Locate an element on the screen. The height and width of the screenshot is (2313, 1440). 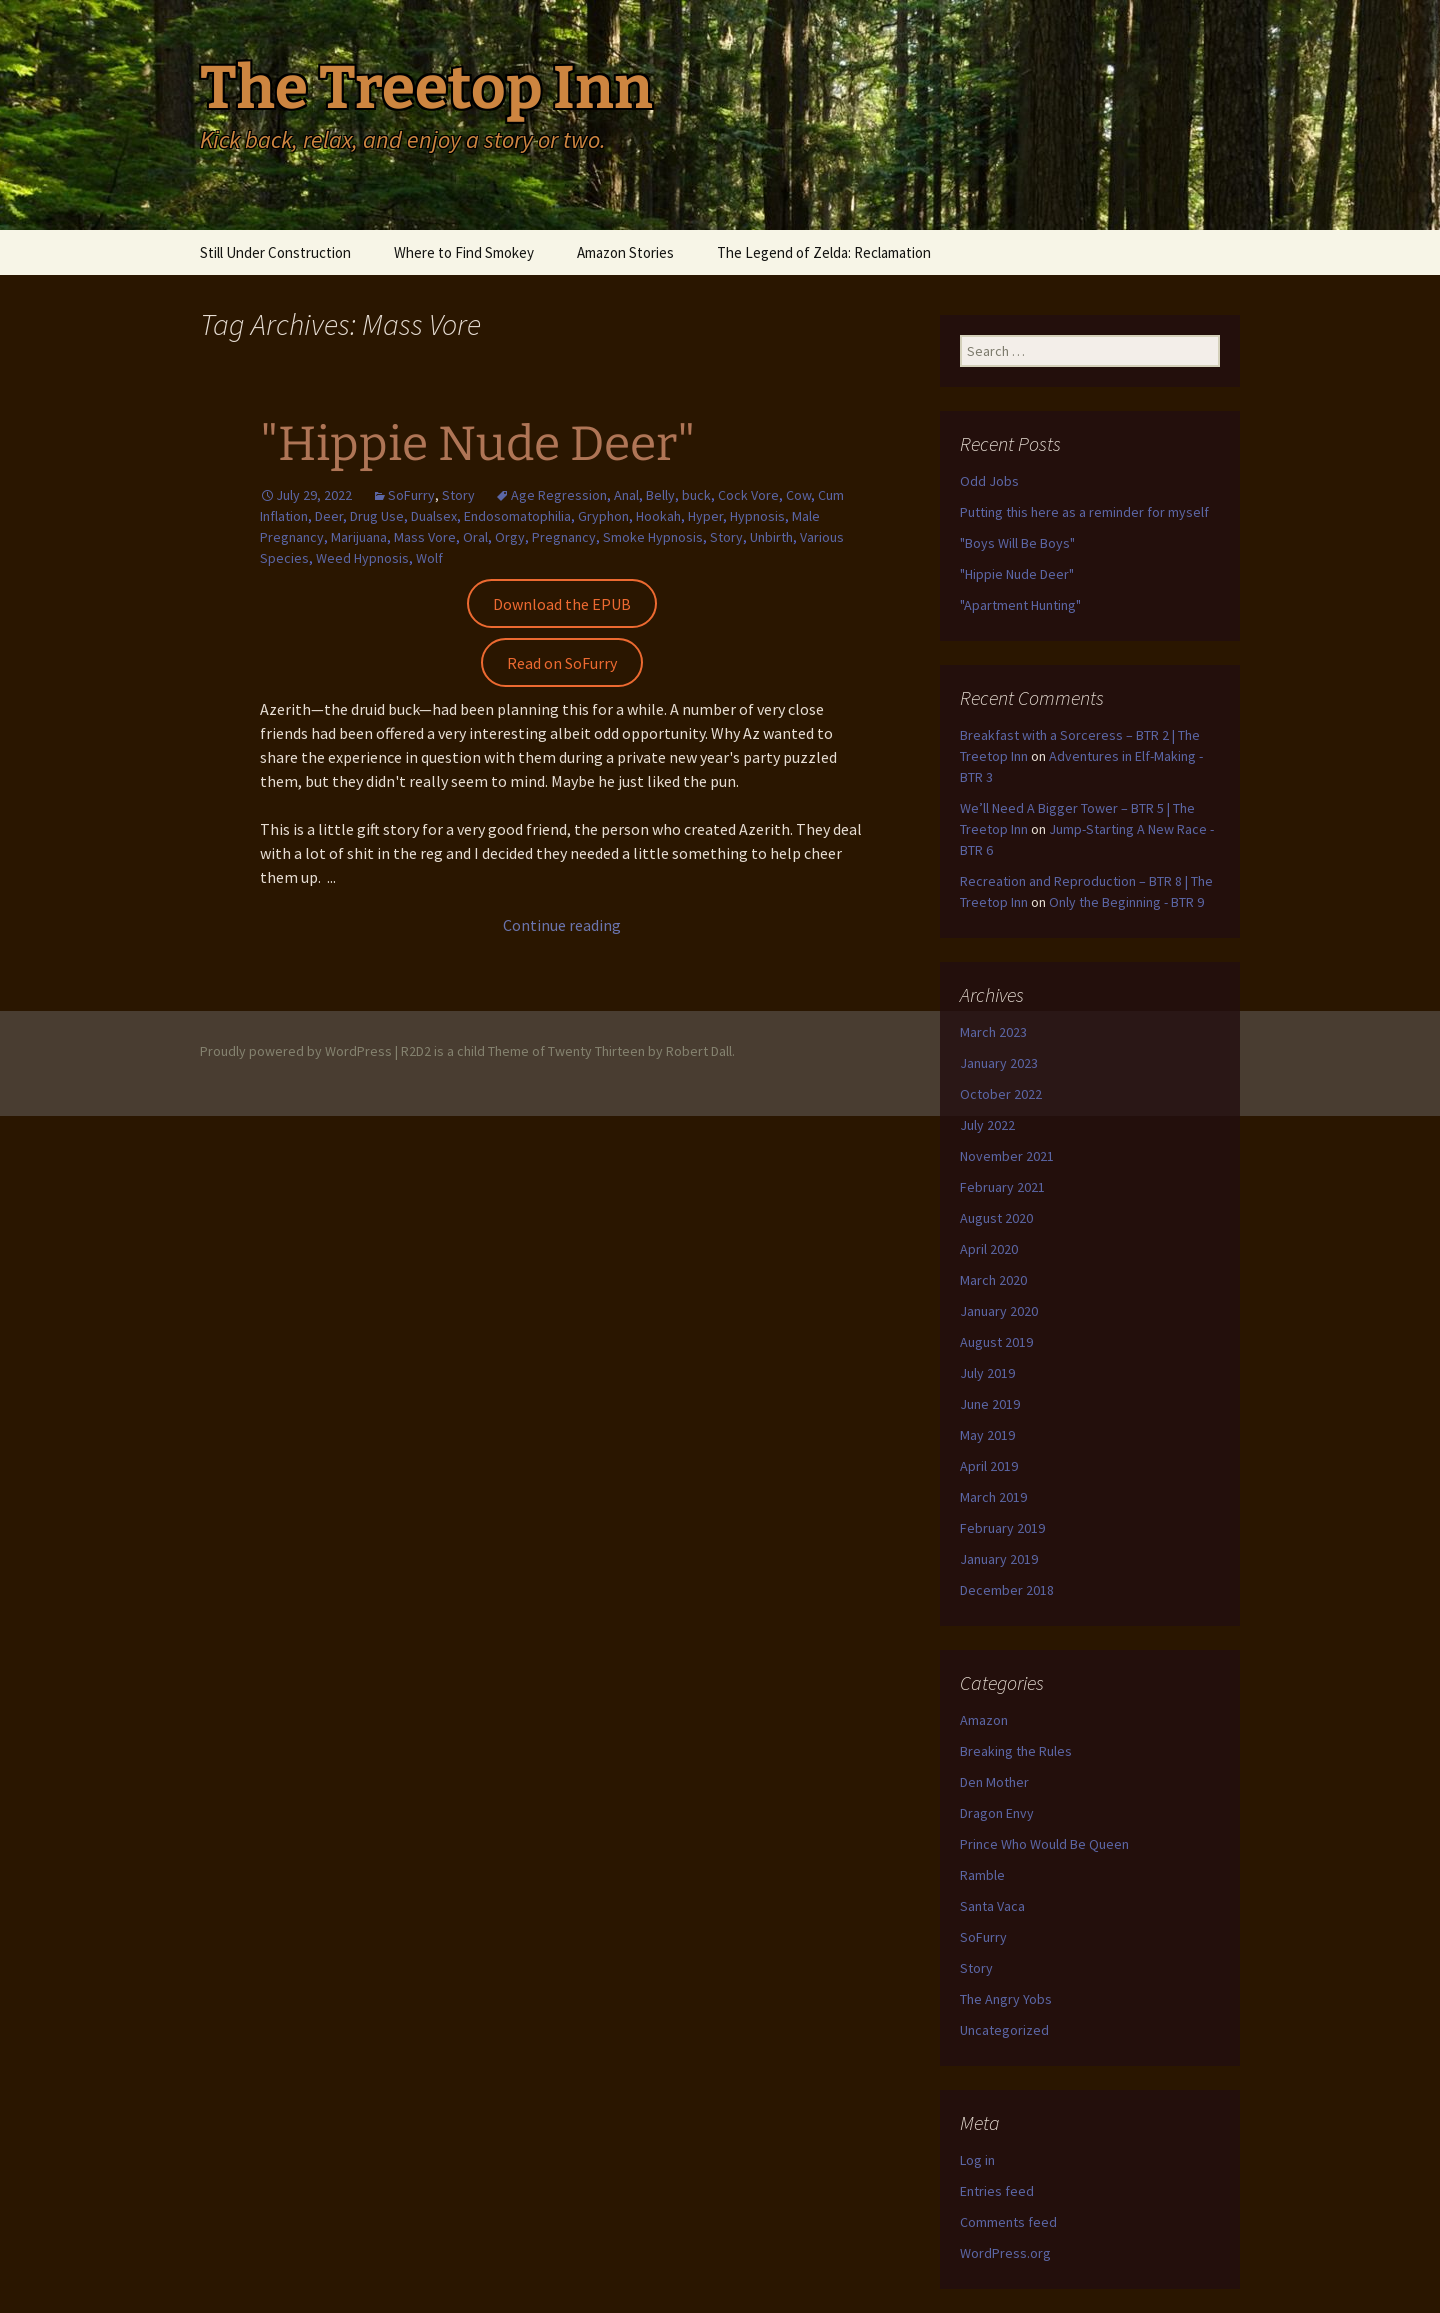
Breaking the Rules is located at coordinates (1016, 1751).